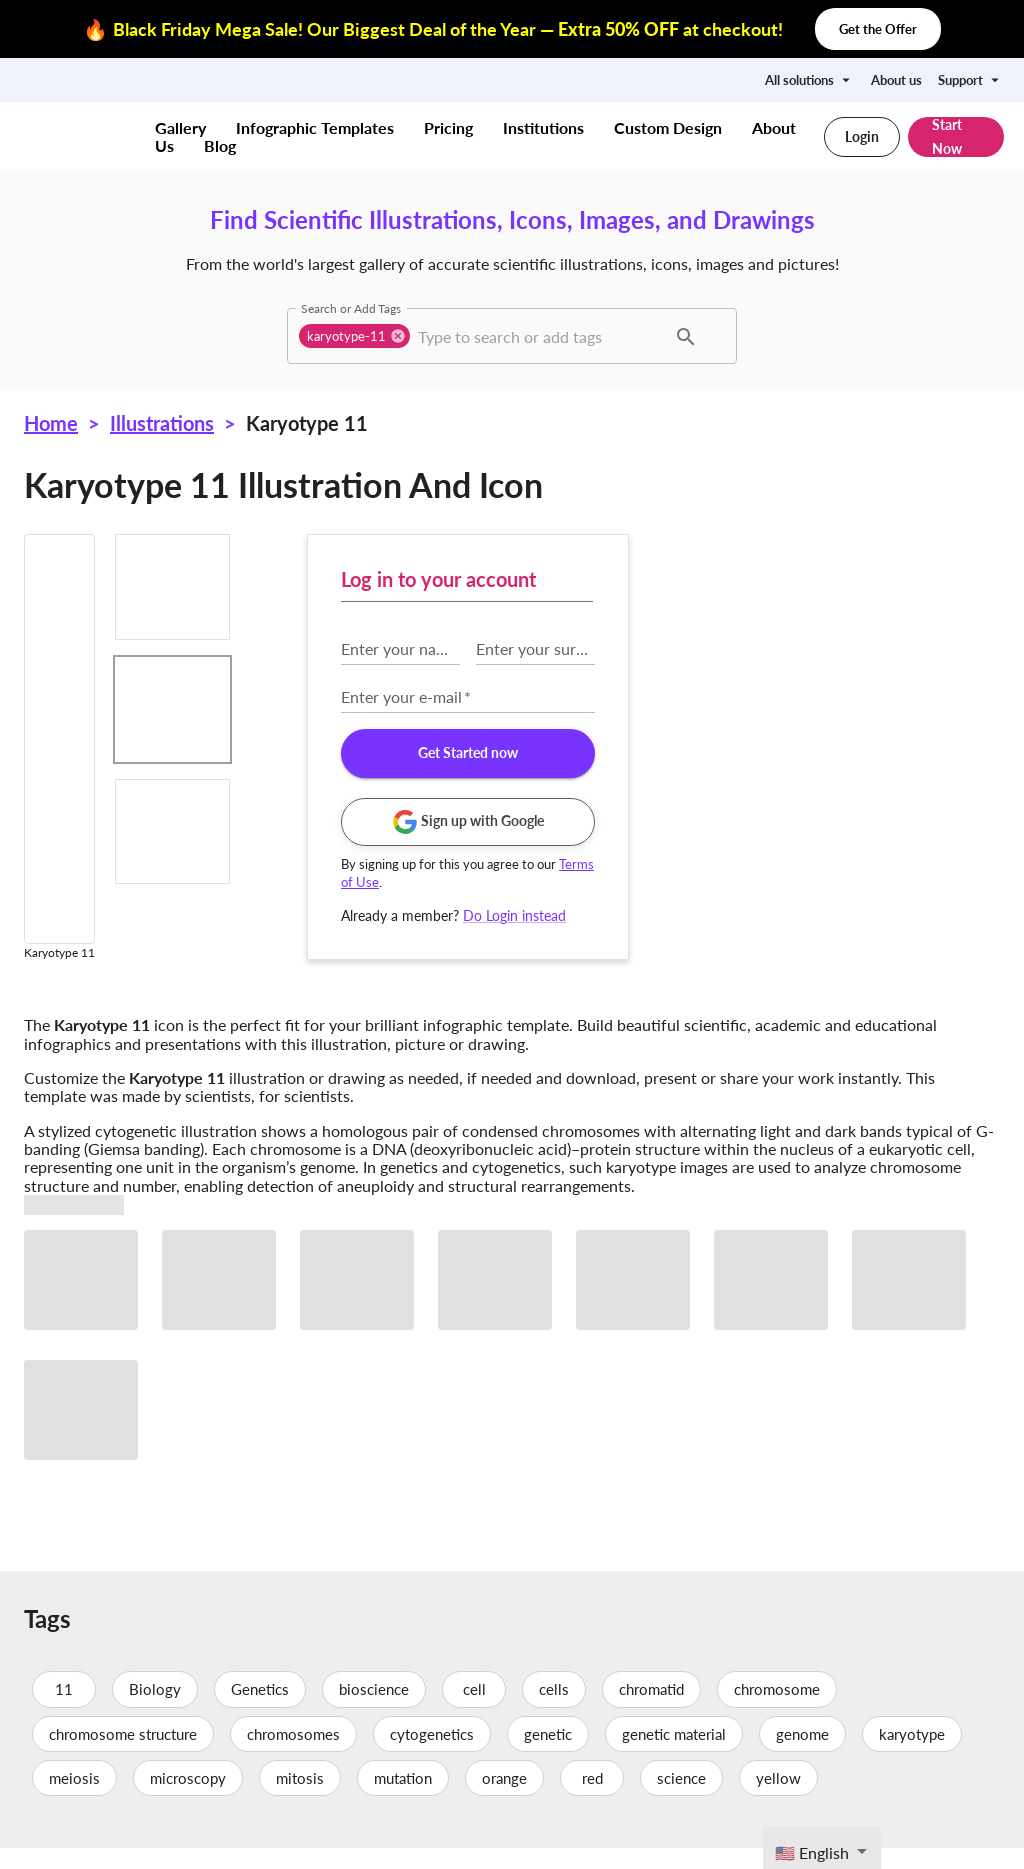 This screenshot has height=1869, width=1024. I want to click on yellow, so click(778, 1799).